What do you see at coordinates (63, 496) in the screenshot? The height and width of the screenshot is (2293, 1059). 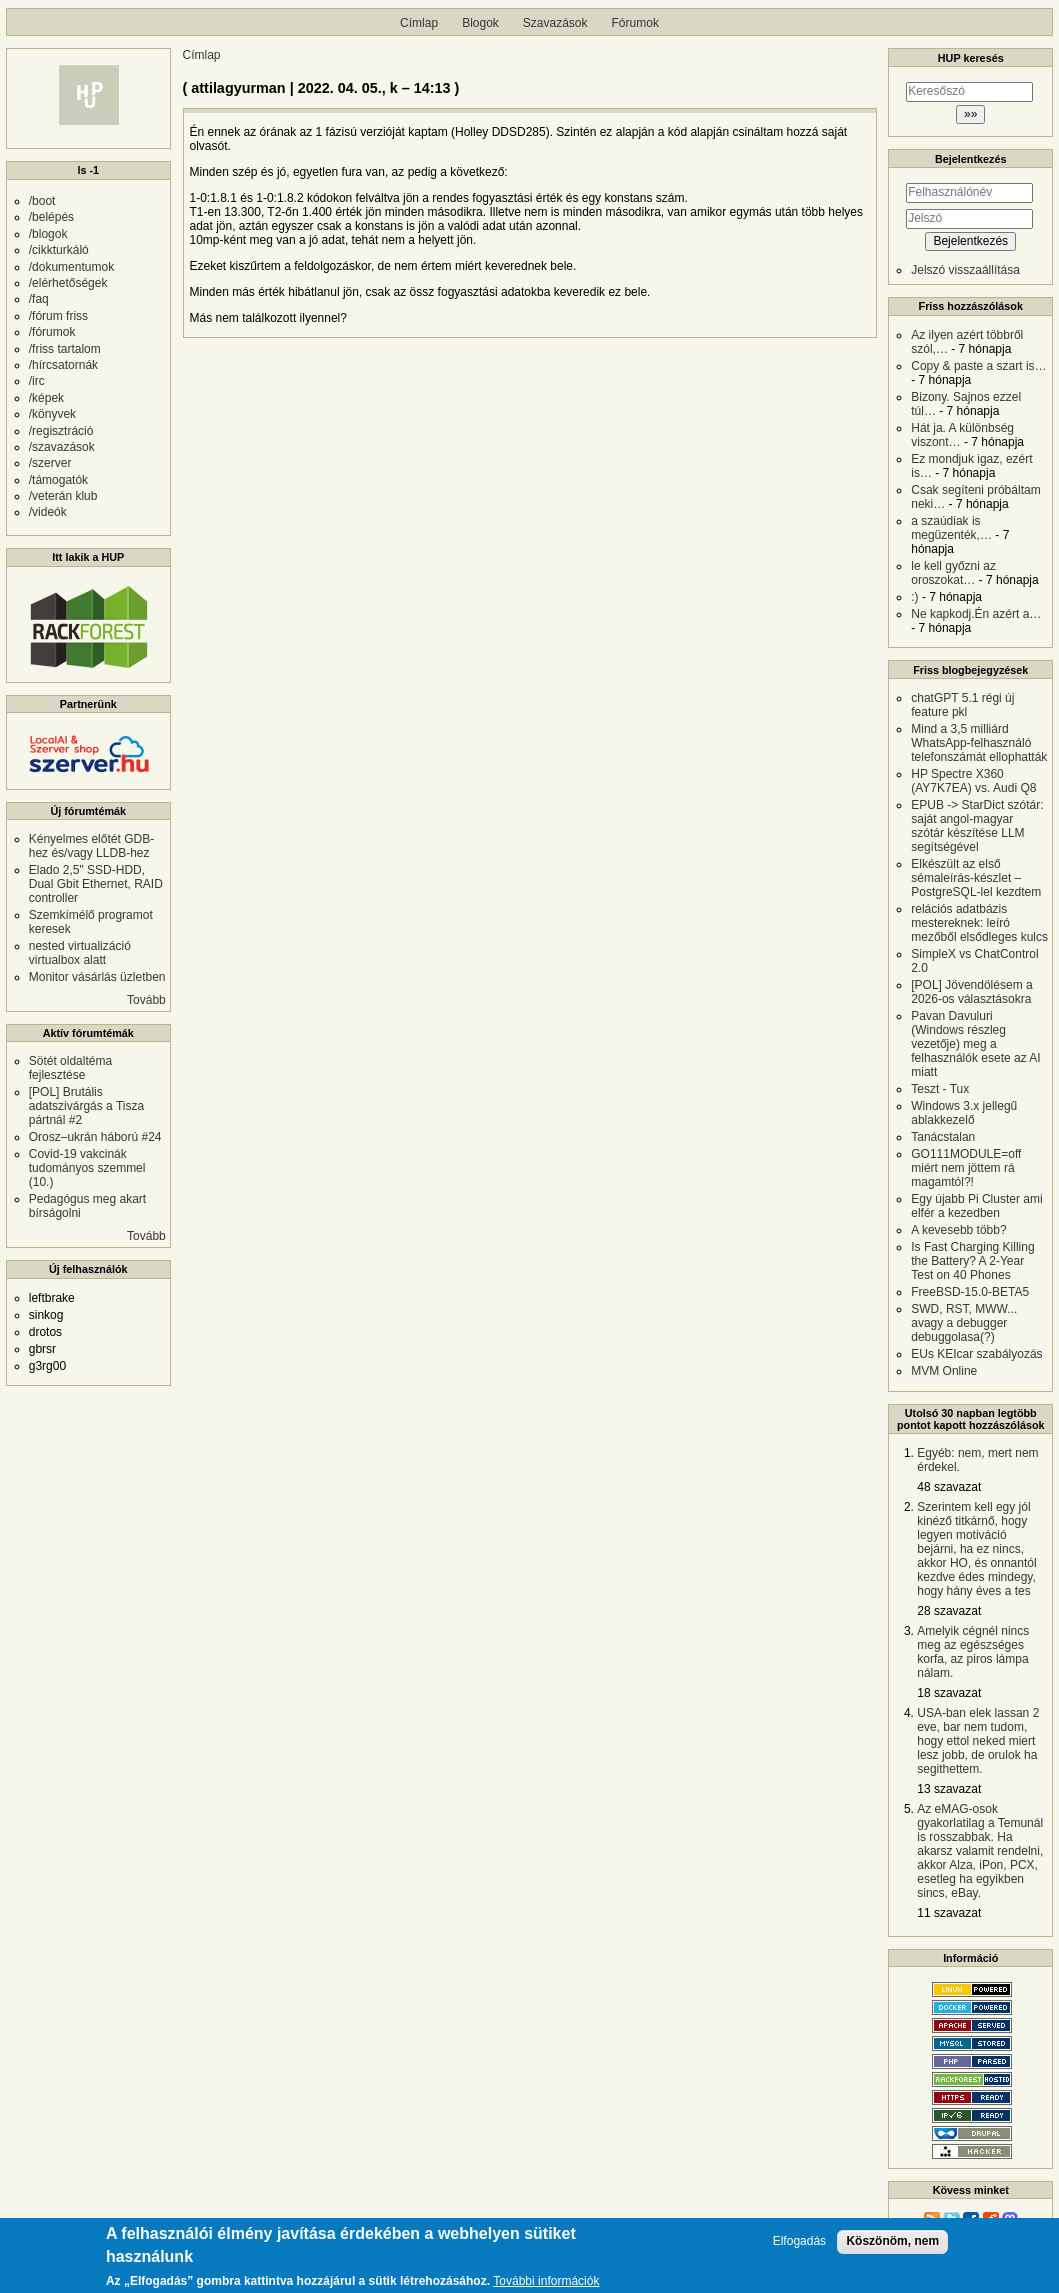 I see `/veterán klub` at bounding box center [63, 496].